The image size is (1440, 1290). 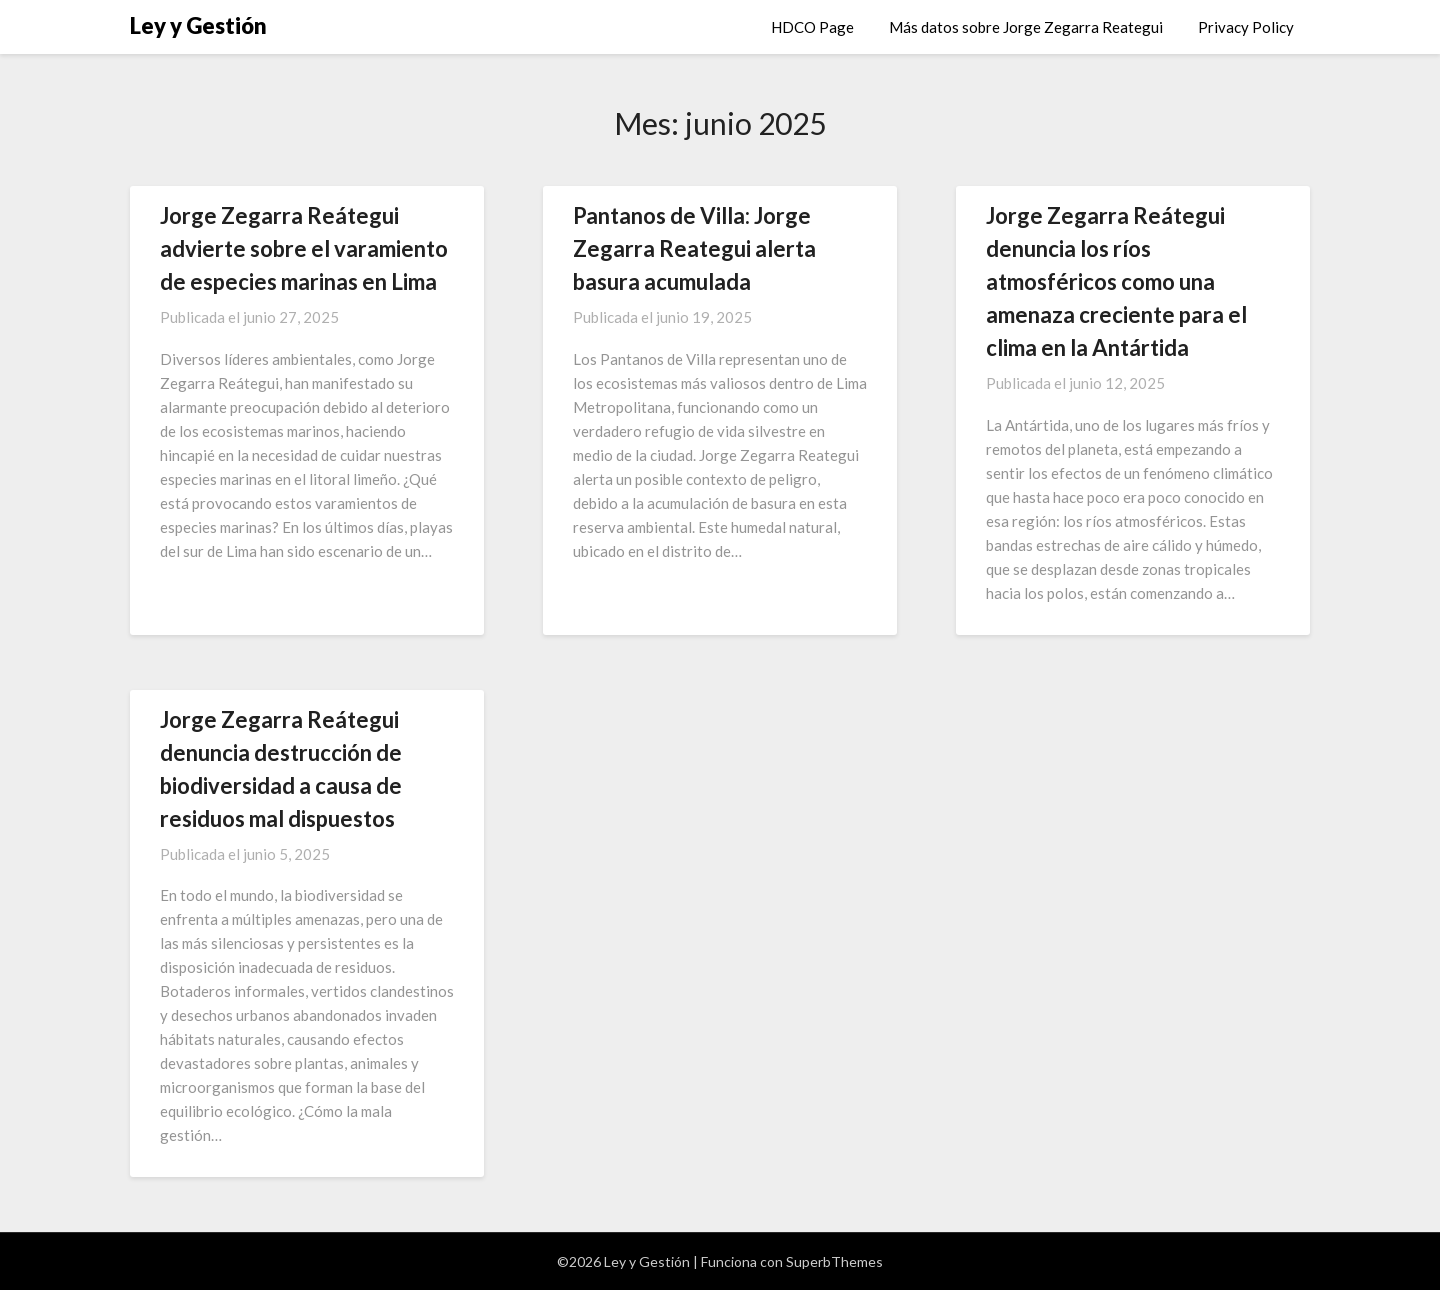 What do you see at coordinates (694, 248) in the screenshot?
I see `Pantanos de Villa: Jorge Zegarra Reategui alerta basura acumulada` at bounding box center [694, 248].